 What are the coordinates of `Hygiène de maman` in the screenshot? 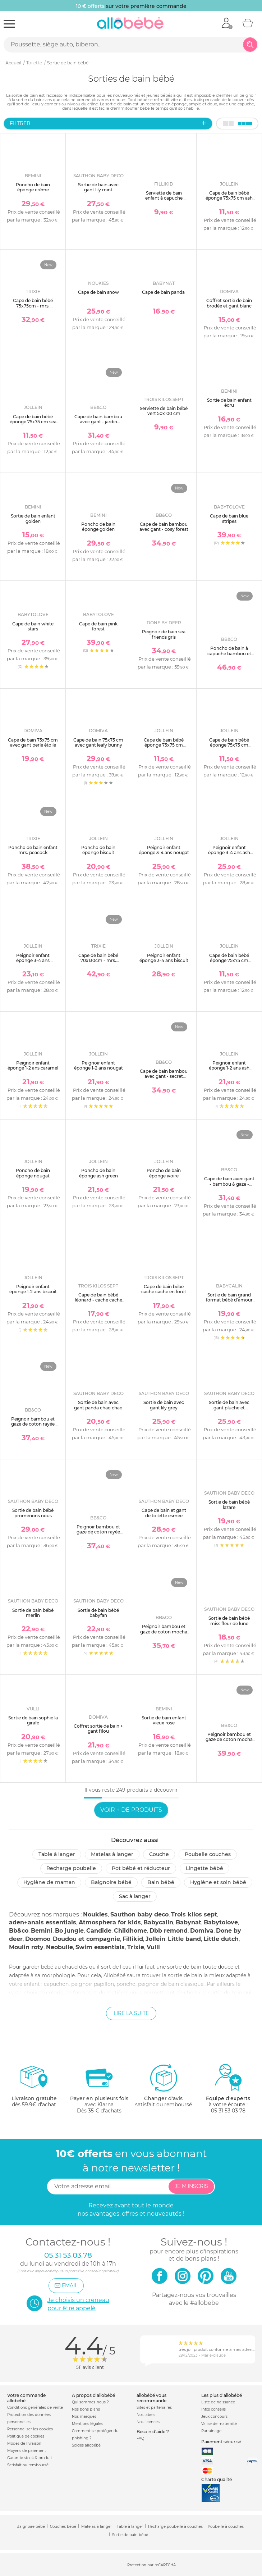 It's located at (49, 1882).